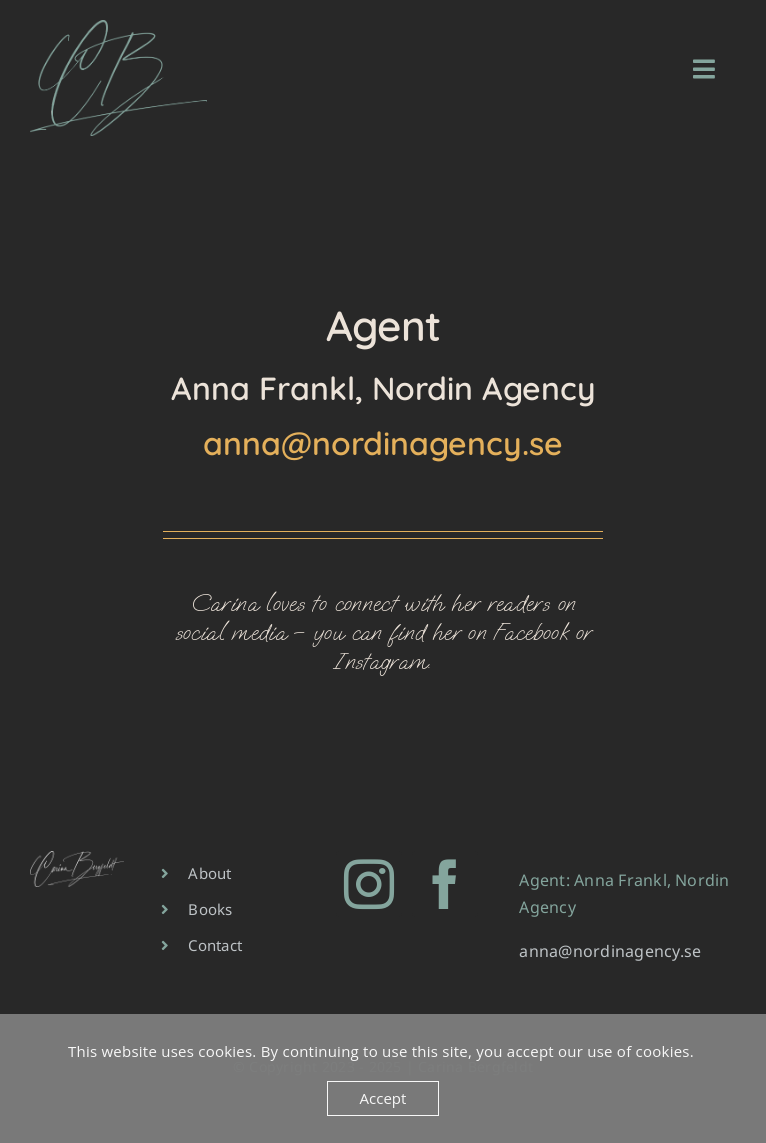  I want to click on [facebook], so click(445, 884).